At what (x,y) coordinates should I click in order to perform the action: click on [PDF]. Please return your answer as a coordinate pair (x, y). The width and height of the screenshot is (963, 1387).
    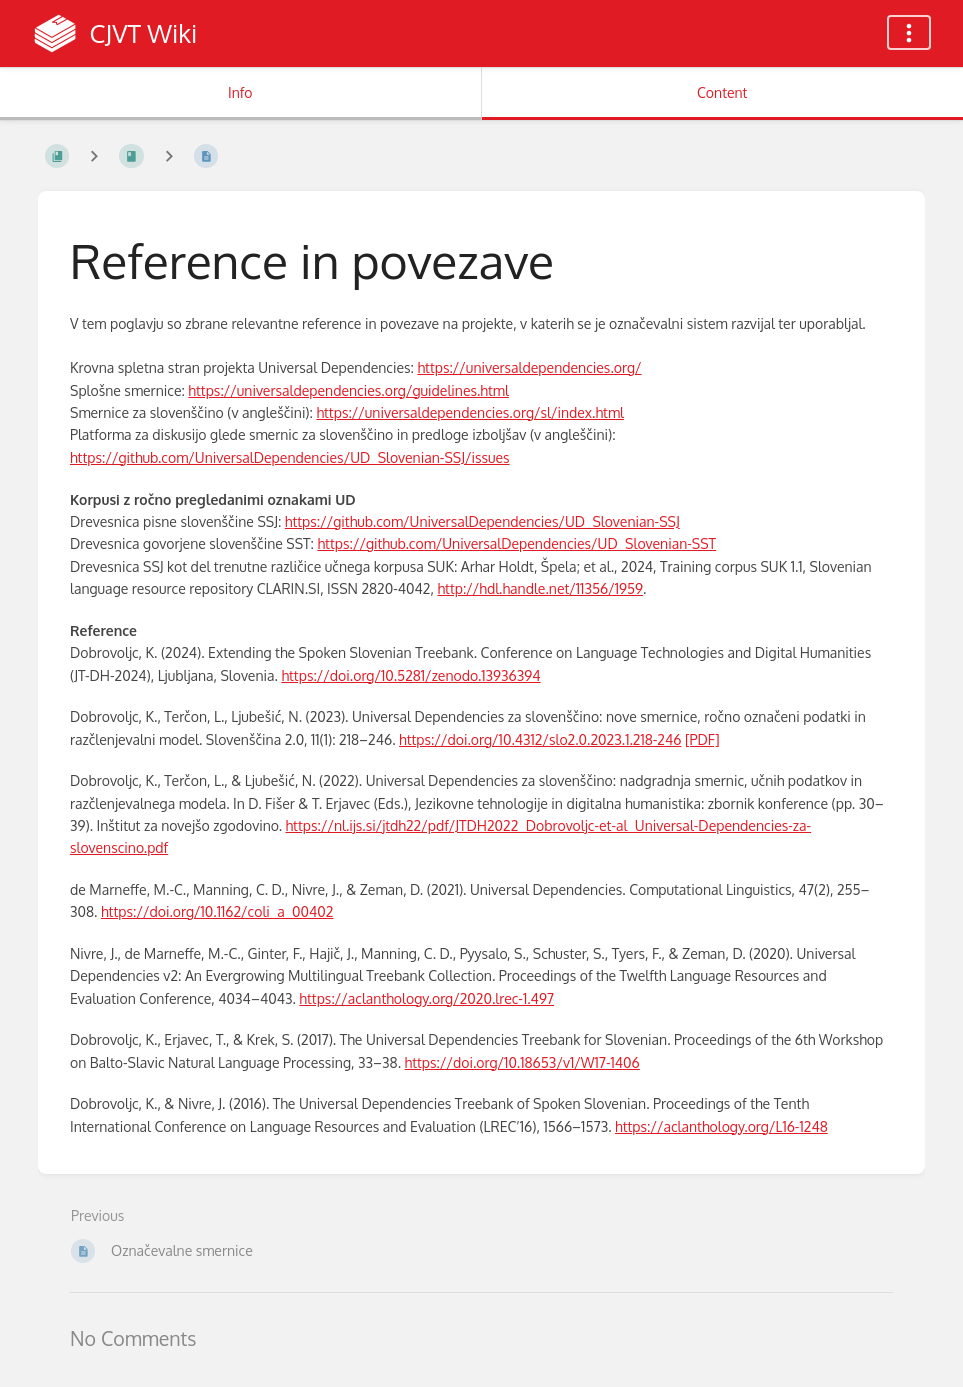
    Looking at the image, I should click on (702, 739).